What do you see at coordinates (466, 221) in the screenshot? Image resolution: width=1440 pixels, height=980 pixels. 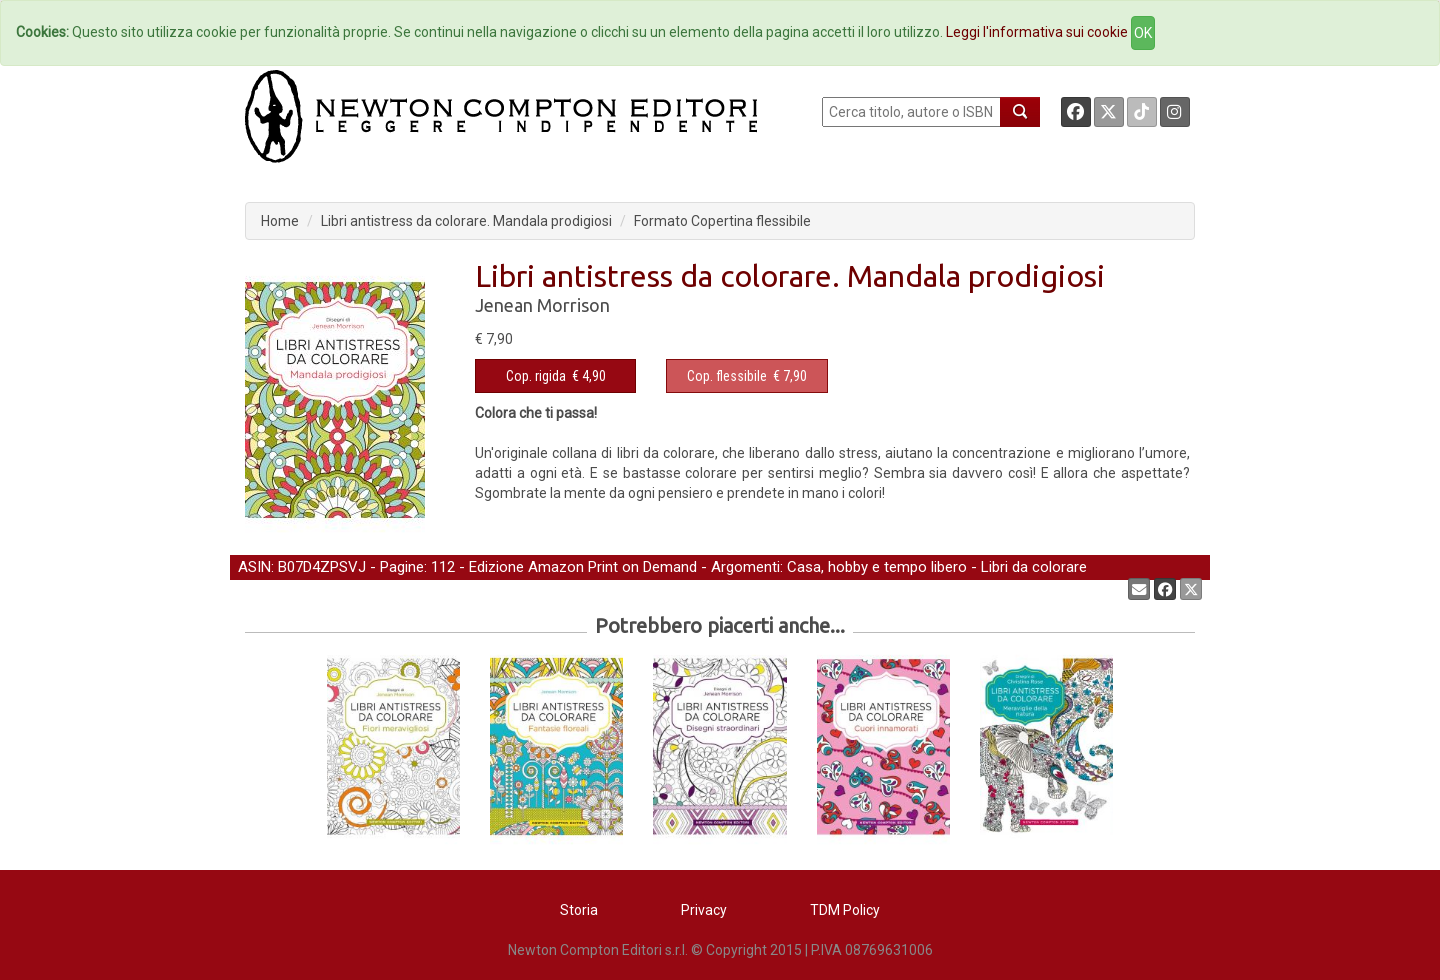 I see `Libri antistress da colorare. Mandala prodigiosi` at bounding box center [466, 221].